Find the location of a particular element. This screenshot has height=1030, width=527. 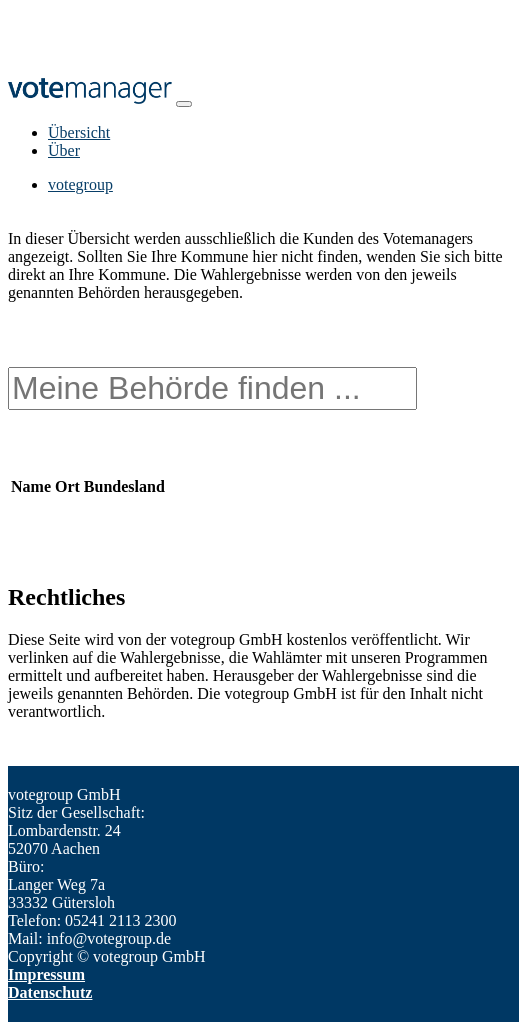

[Toggle navigation] is located at coordinates (184, 104).